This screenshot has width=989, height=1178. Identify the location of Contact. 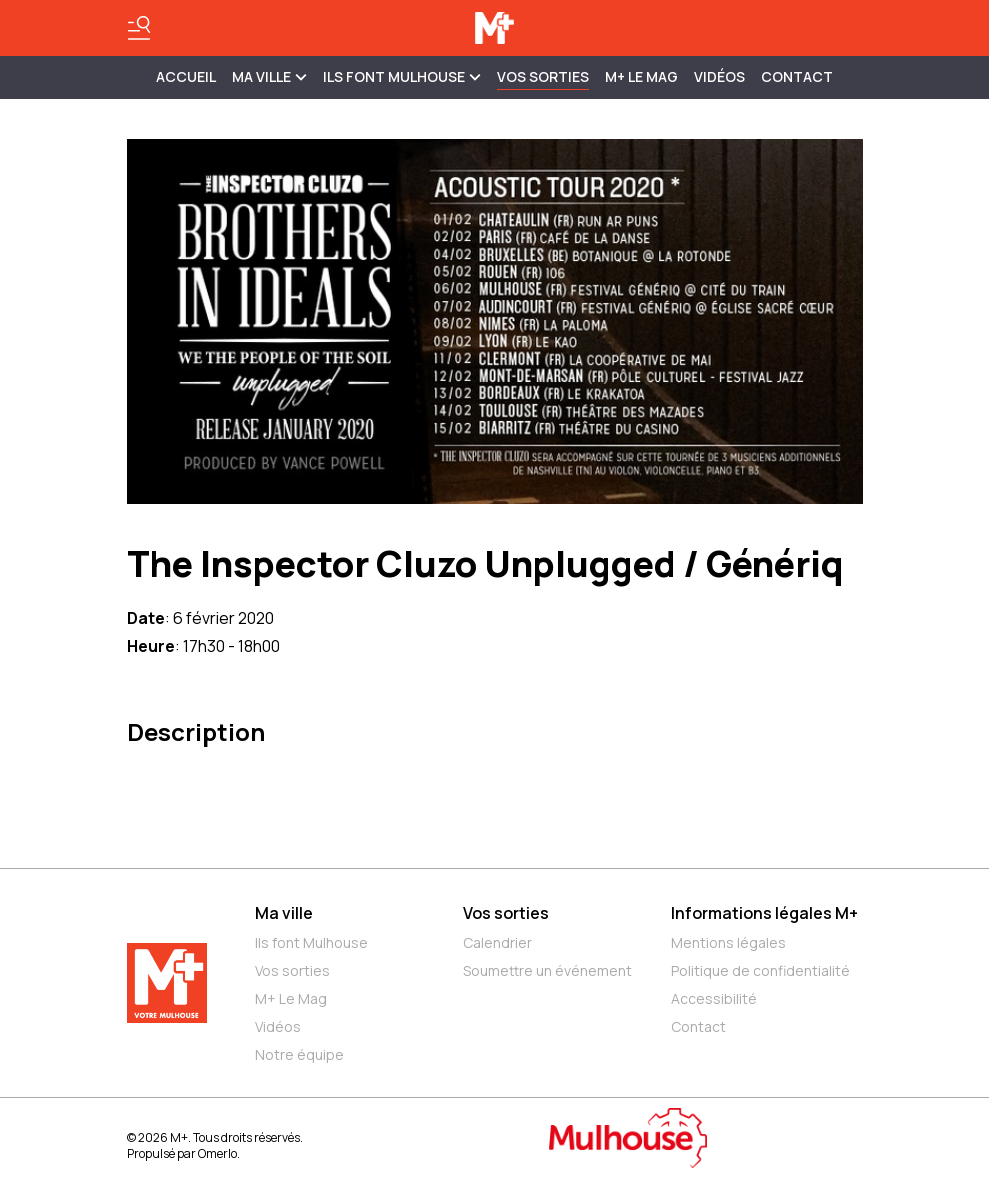
(797, 76).